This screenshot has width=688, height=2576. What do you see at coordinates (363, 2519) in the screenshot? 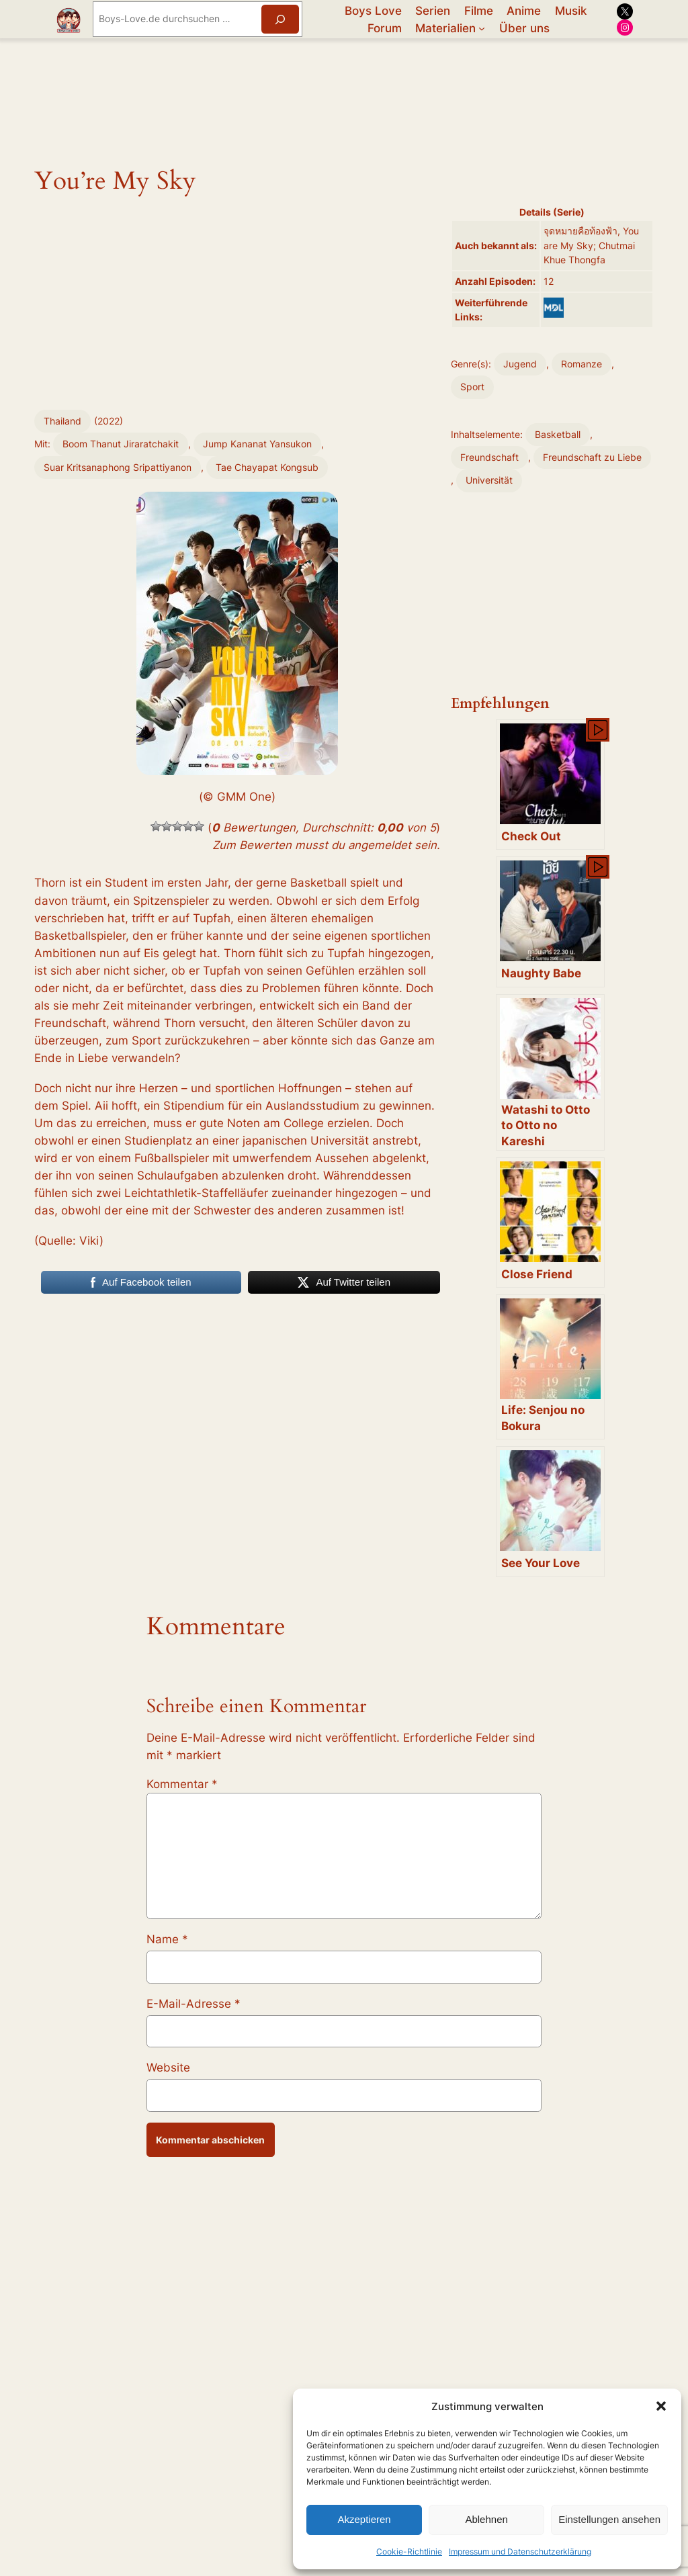
I see `Akzeptieren` at bounding box center [363, 2519].